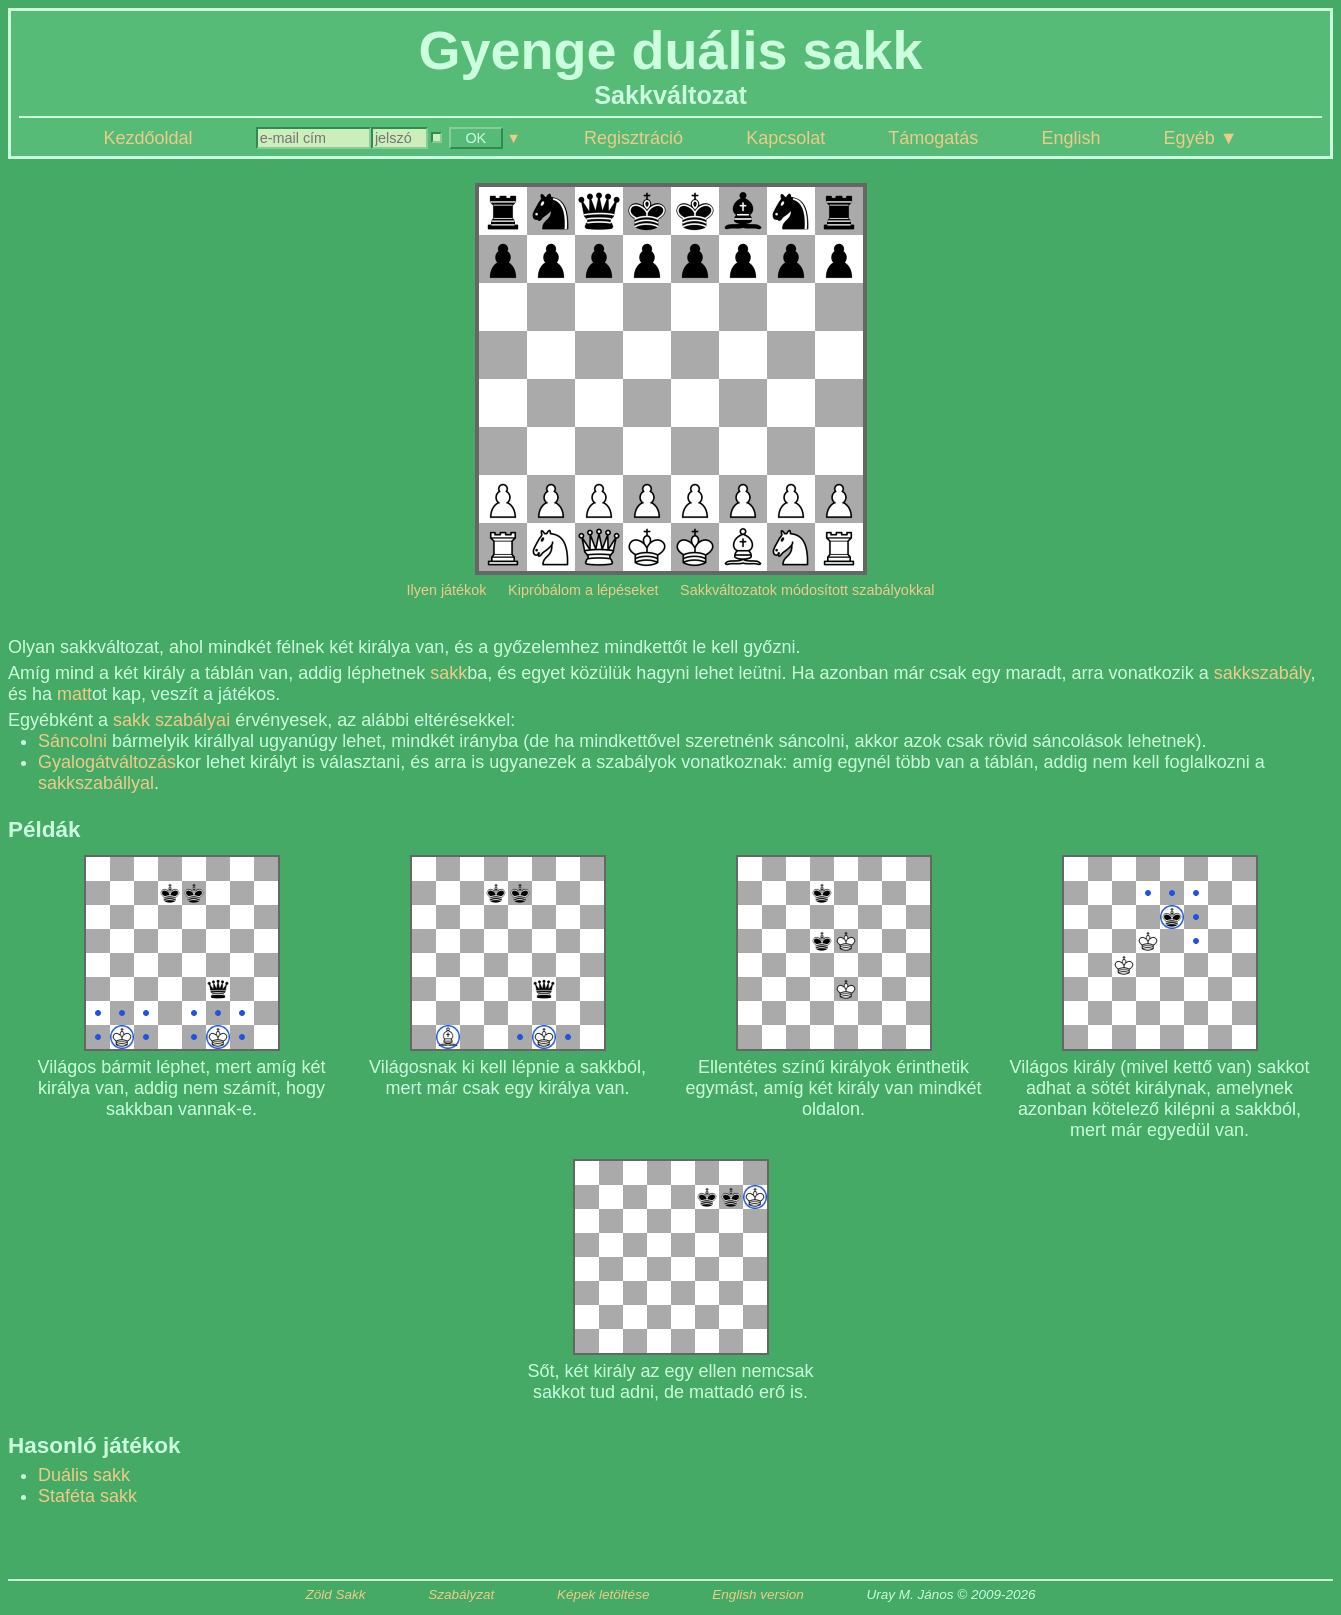 This screenshot has width=1341, height=1615. I want to click on Kezdőoldal, so click(148, 138).